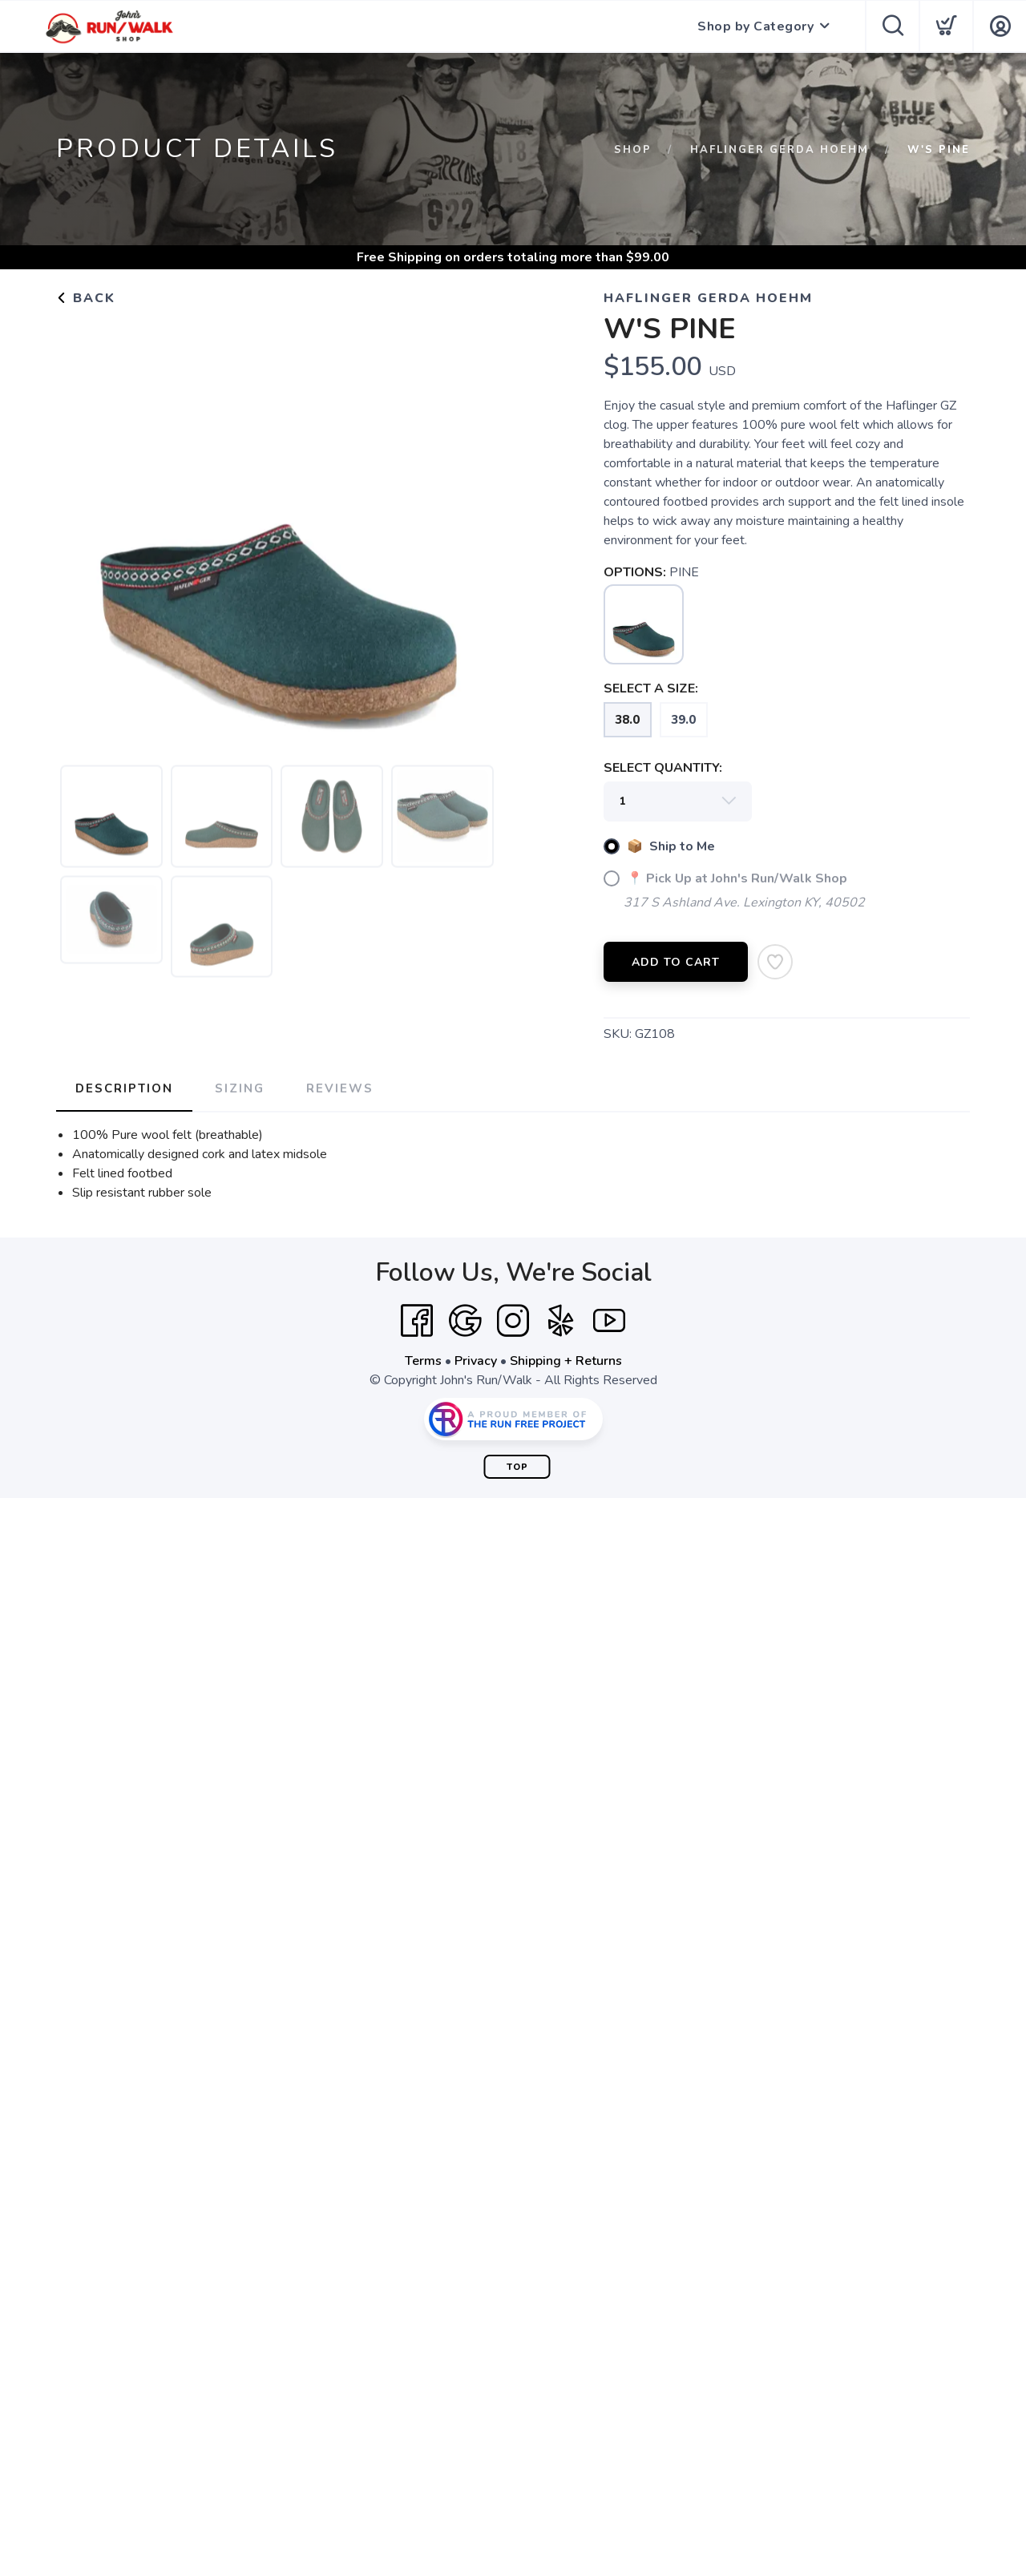  What do you see at coordinates (651, 688) in the screenshot?
I see `SELECT A SIZE:` at bounding box center [651, 688].